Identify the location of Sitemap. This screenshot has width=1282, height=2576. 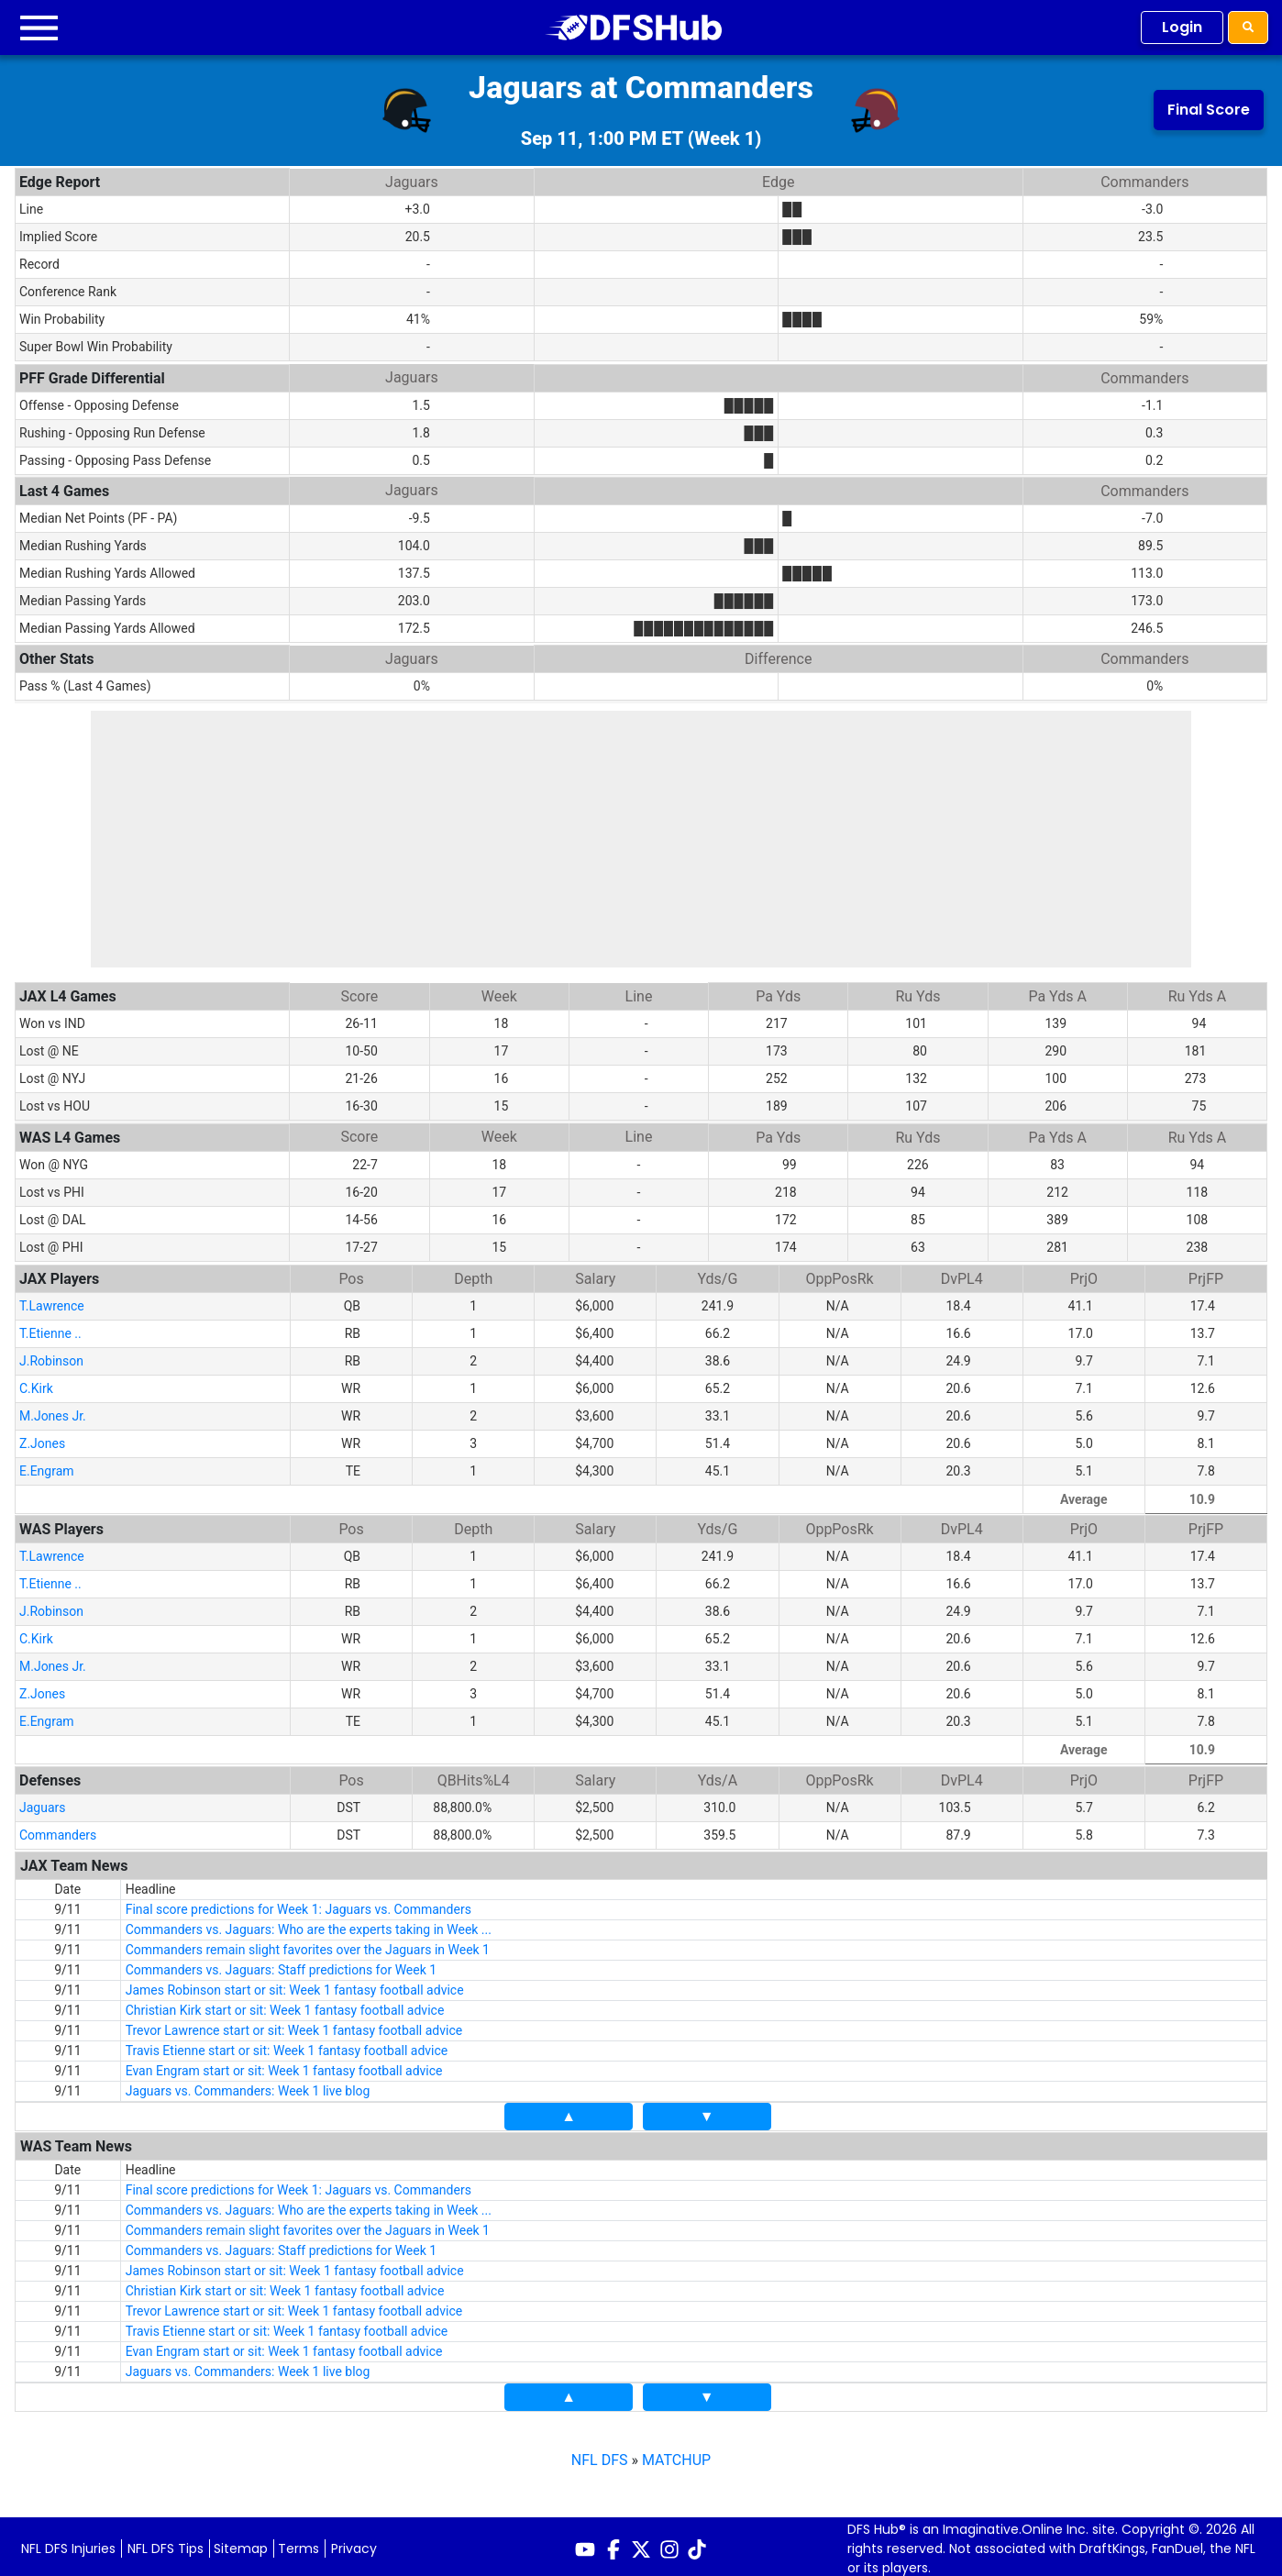
(241, 2543).